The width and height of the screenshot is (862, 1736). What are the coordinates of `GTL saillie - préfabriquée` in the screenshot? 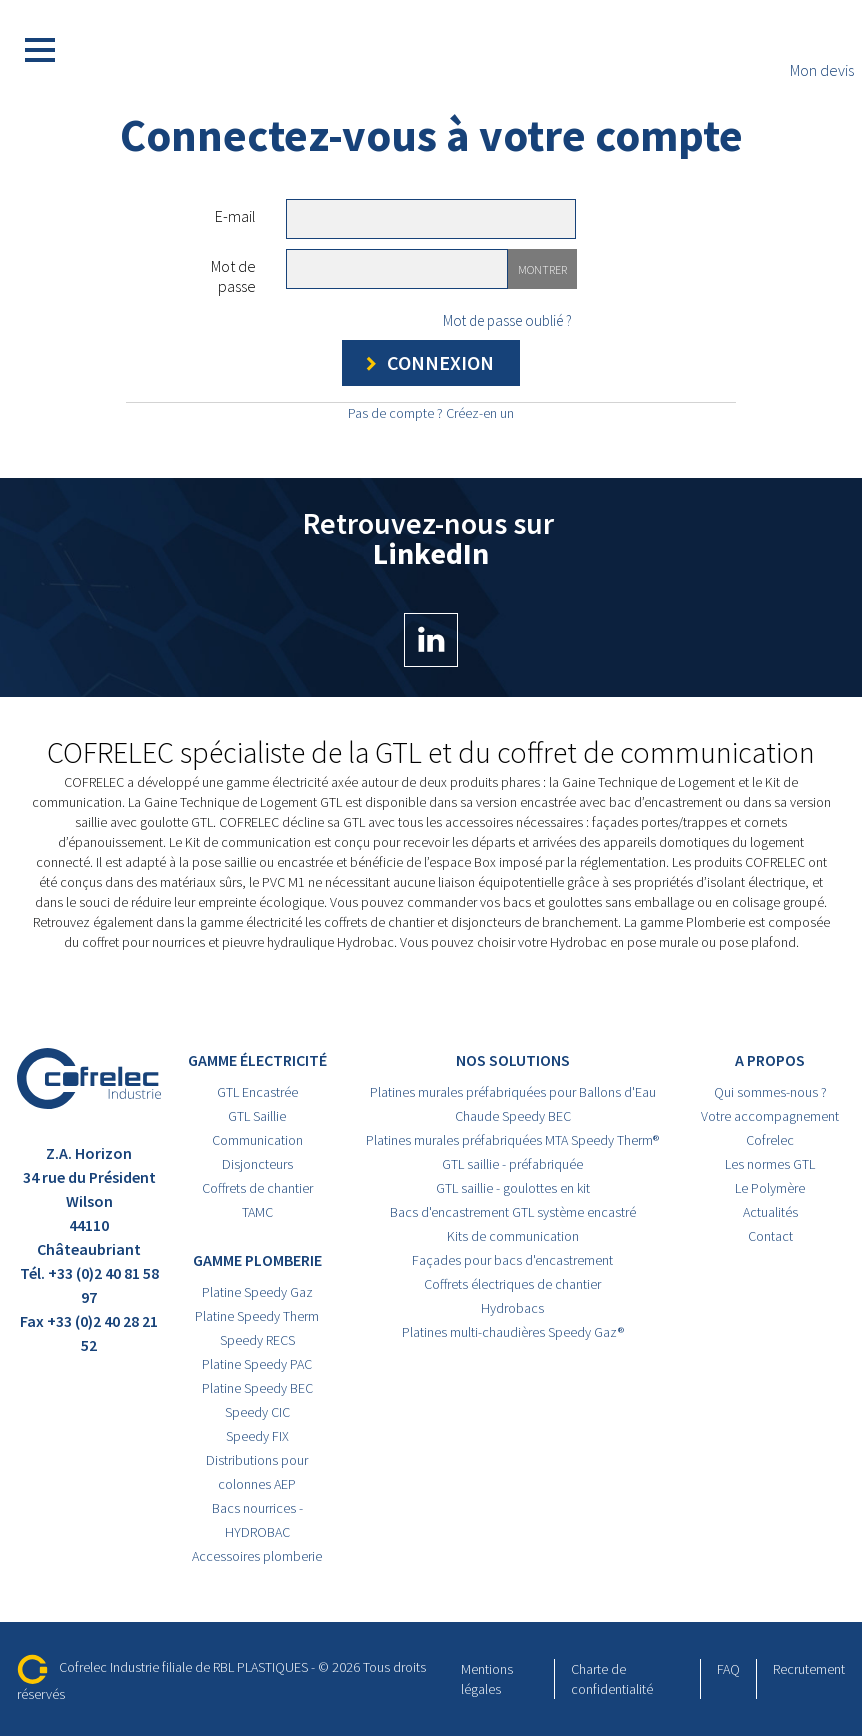 It's located at (512, 1164).